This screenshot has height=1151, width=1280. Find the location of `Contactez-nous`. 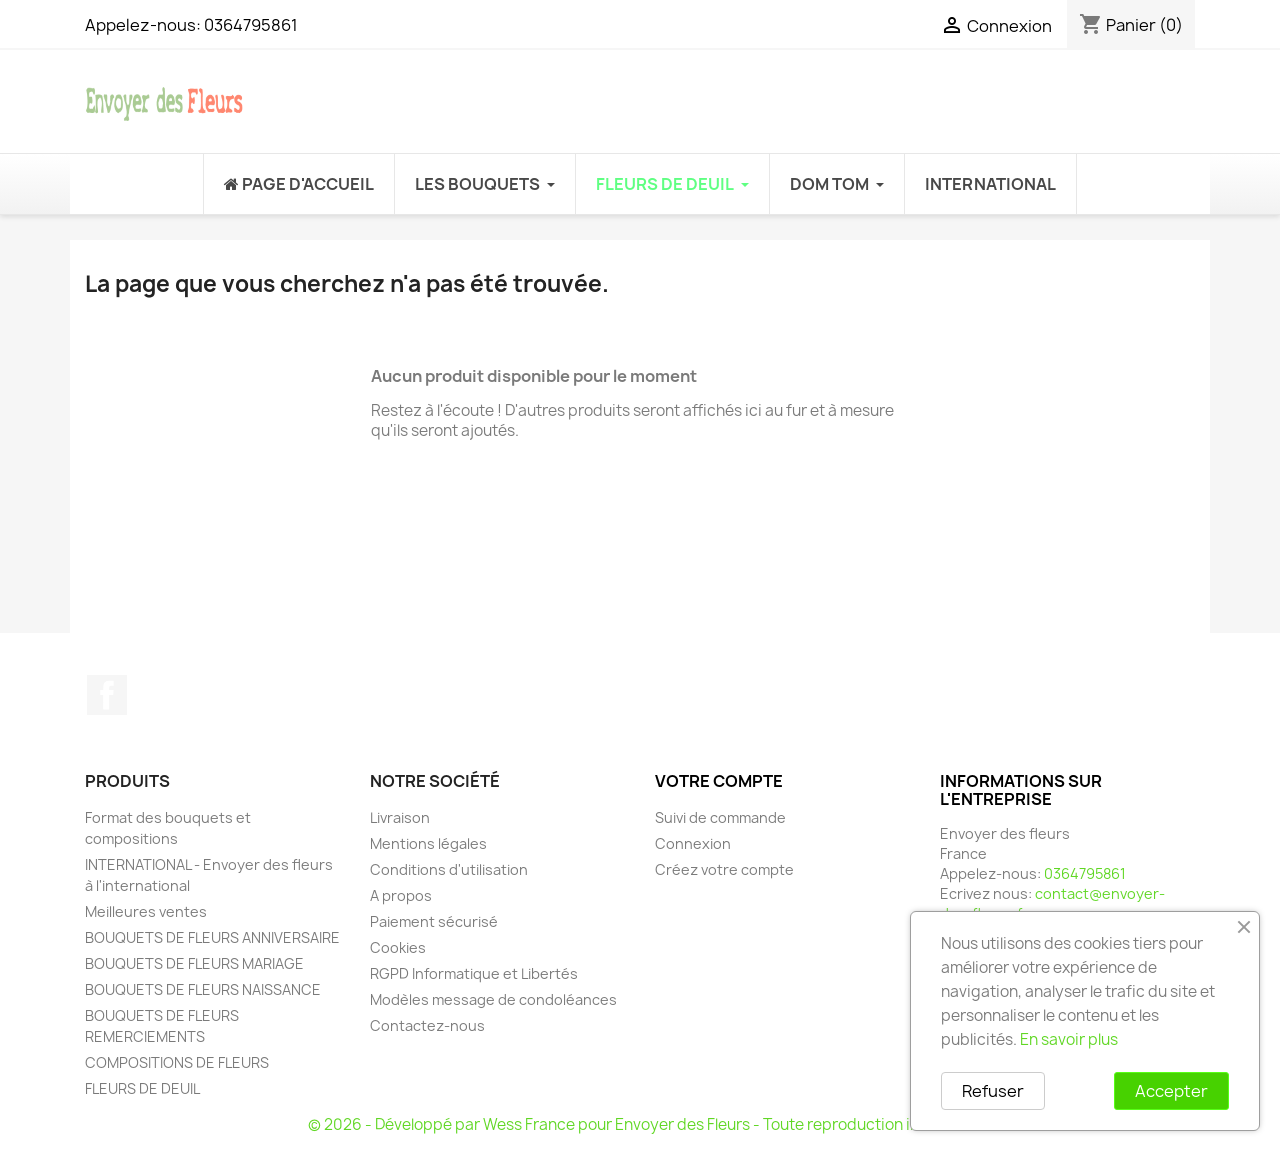

Contactez-nous is located at coordinates (427, 1025).